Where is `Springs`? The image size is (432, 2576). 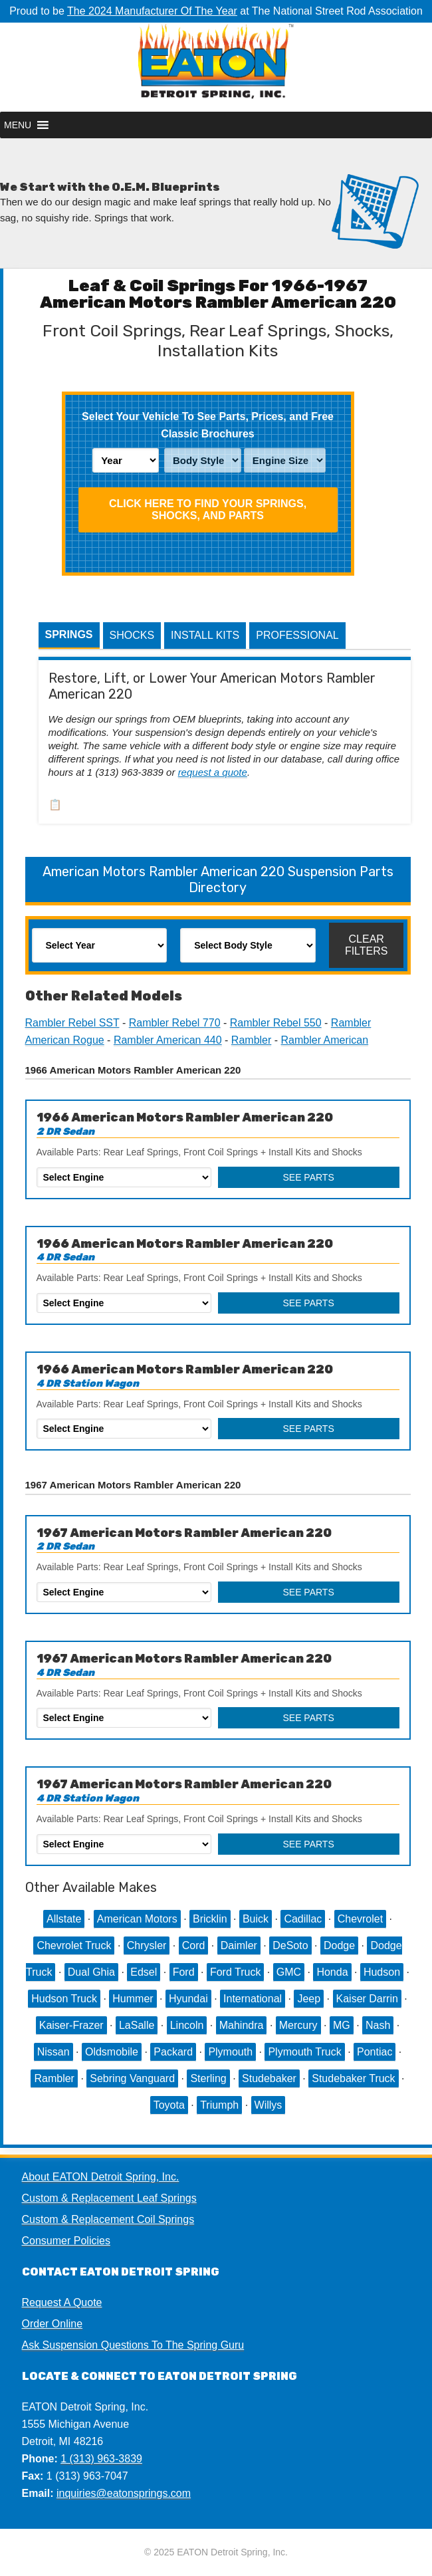 Springs is located at coordinates (69, 634).